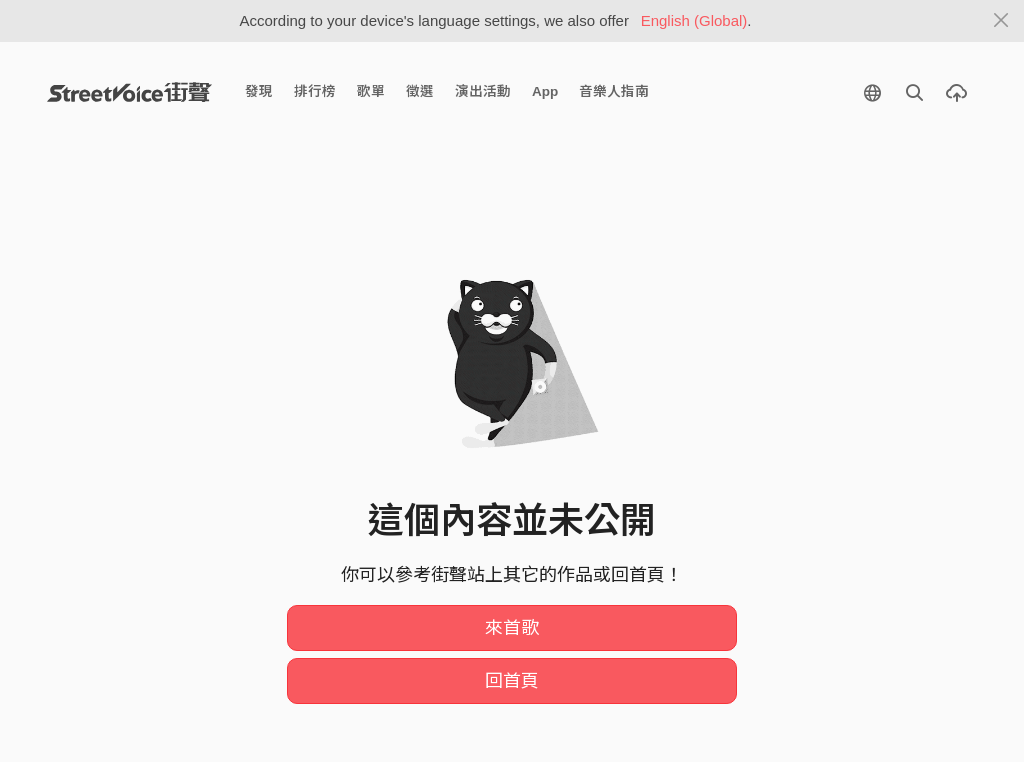  I want to click on 回首頁, so click(512, 681).